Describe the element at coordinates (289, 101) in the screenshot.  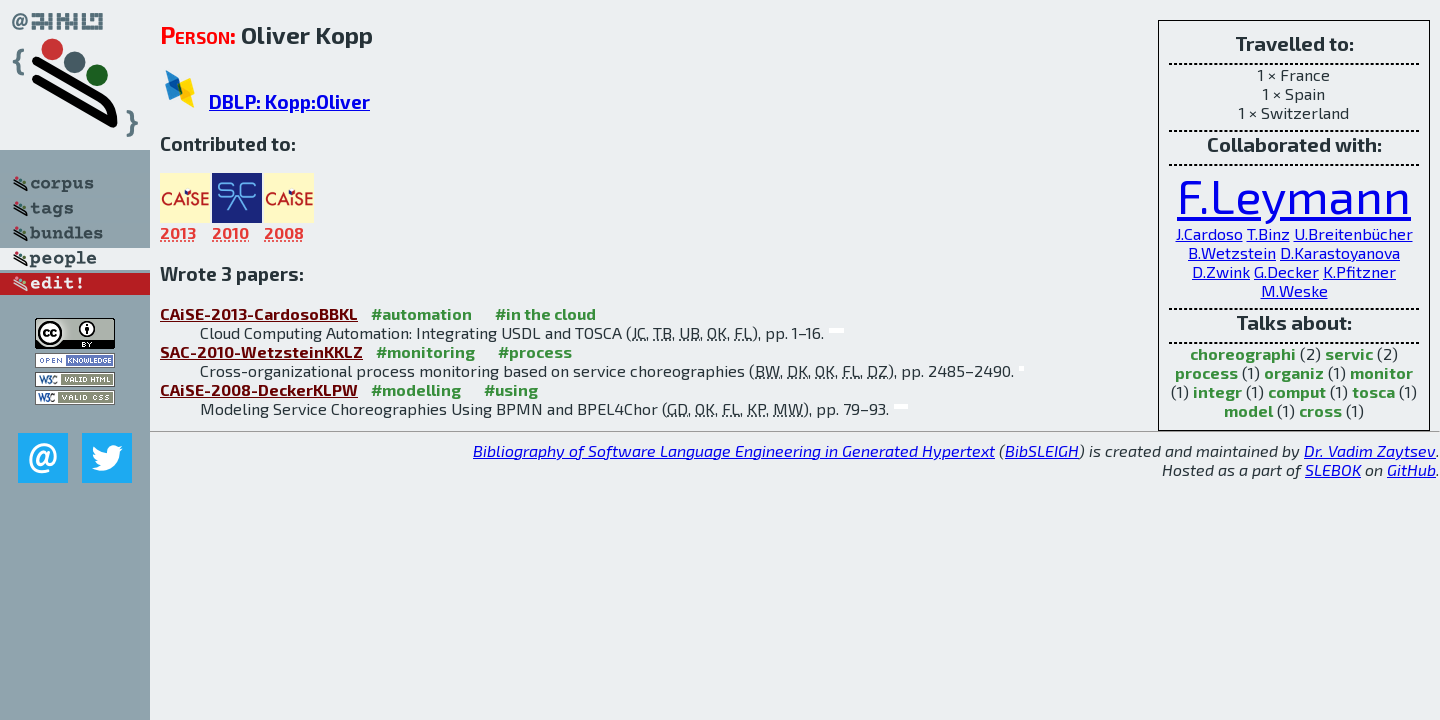
I see `DBLP: Kopp:Oliver` at that location.